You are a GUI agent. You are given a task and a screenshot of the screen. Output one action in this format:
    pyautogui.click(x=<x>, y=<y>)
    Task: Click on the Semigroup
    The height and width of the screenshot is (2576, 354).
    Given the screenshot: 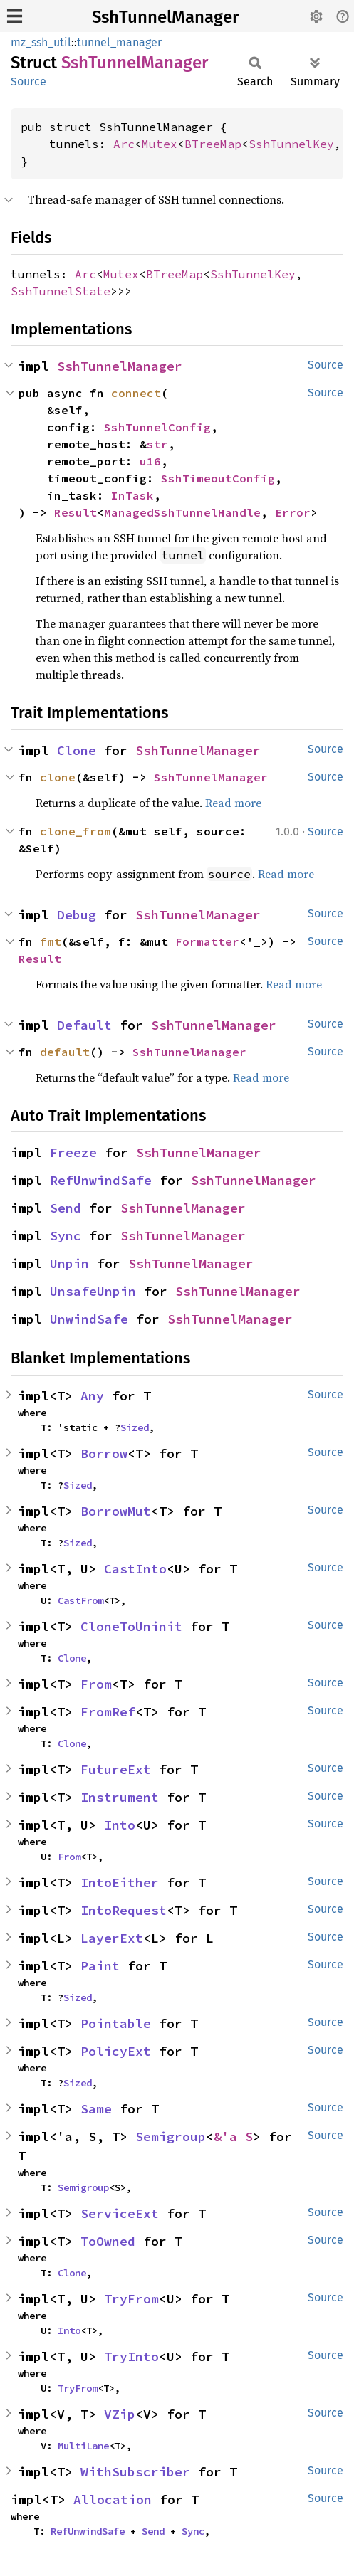 What is the action you would take?
    pyautogui.click(x=170, y=2136)
    